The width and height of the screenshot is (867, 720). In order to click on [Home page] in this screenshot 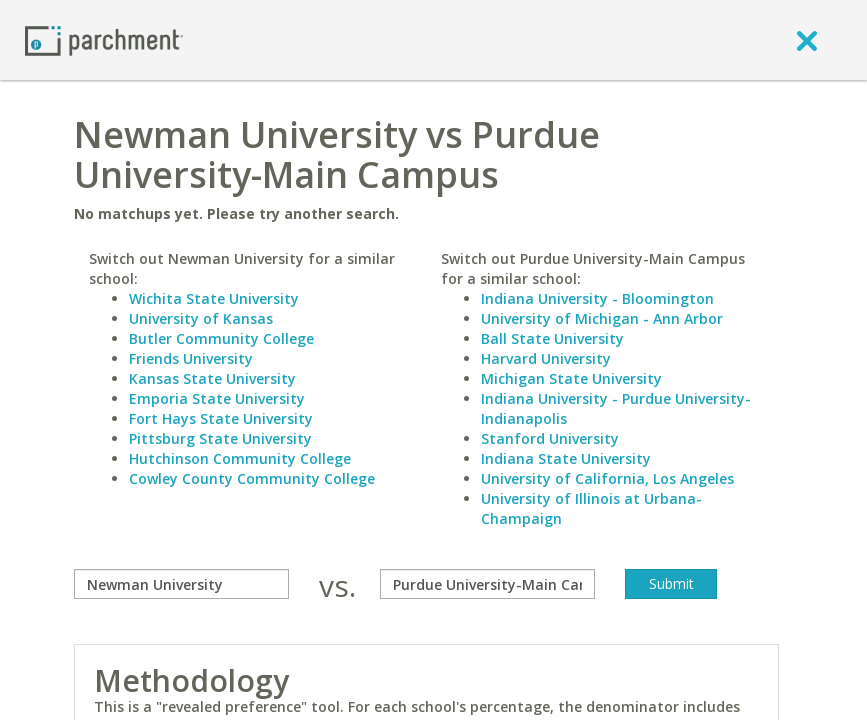, I will do `click(104, 39)`.